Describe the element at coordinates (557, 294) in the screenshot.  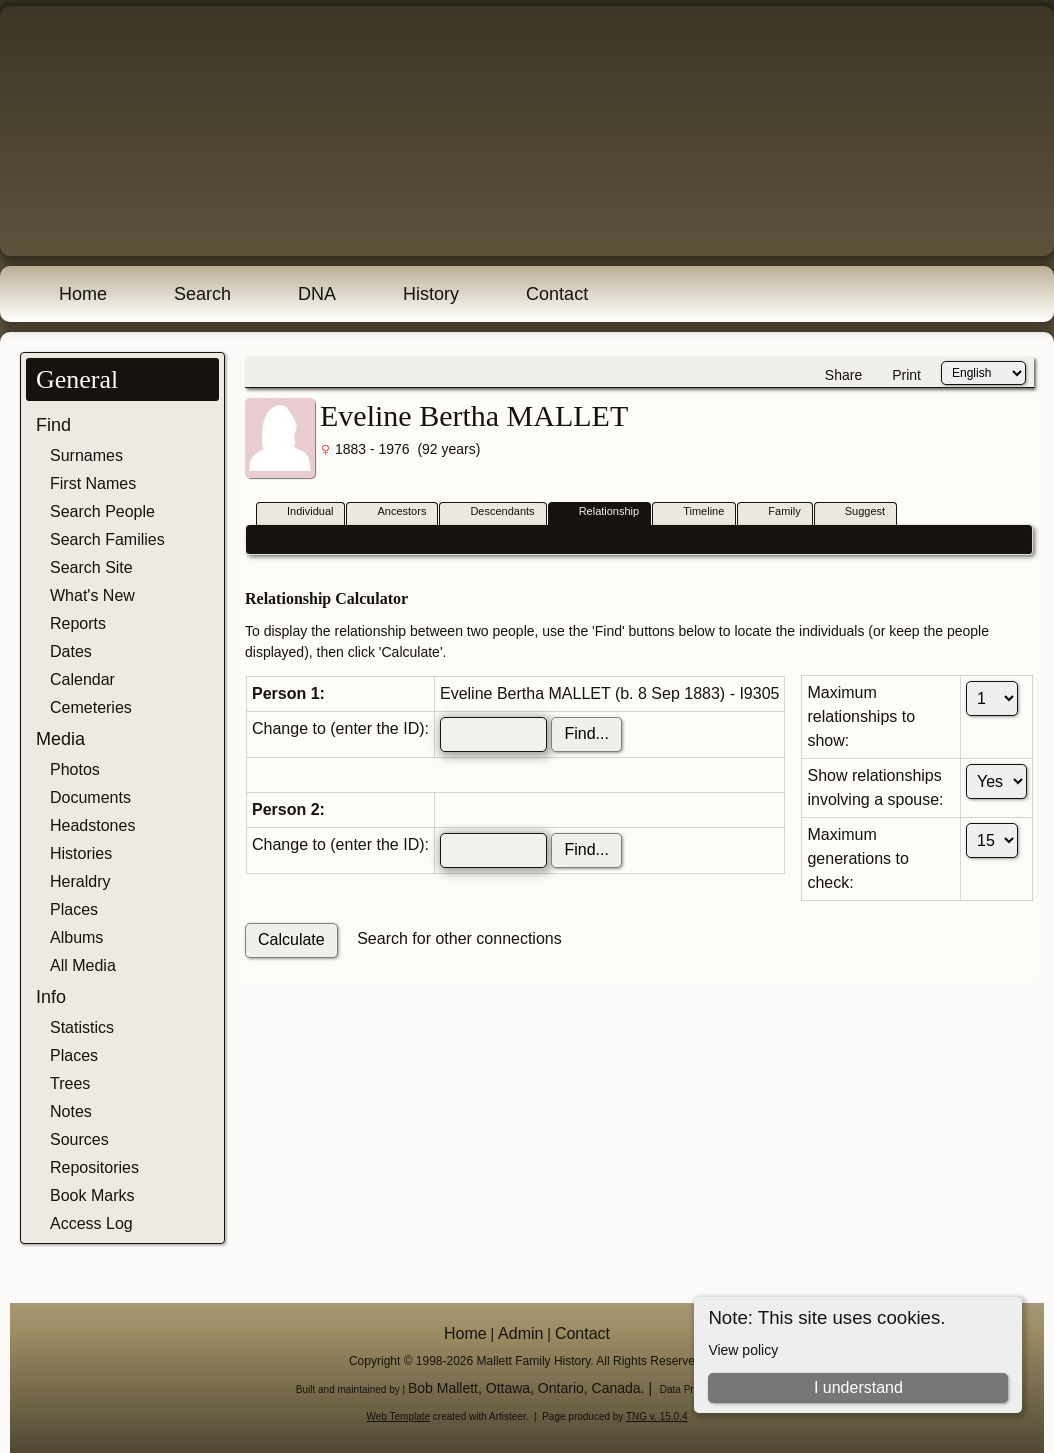
I see `Contact` at that location.